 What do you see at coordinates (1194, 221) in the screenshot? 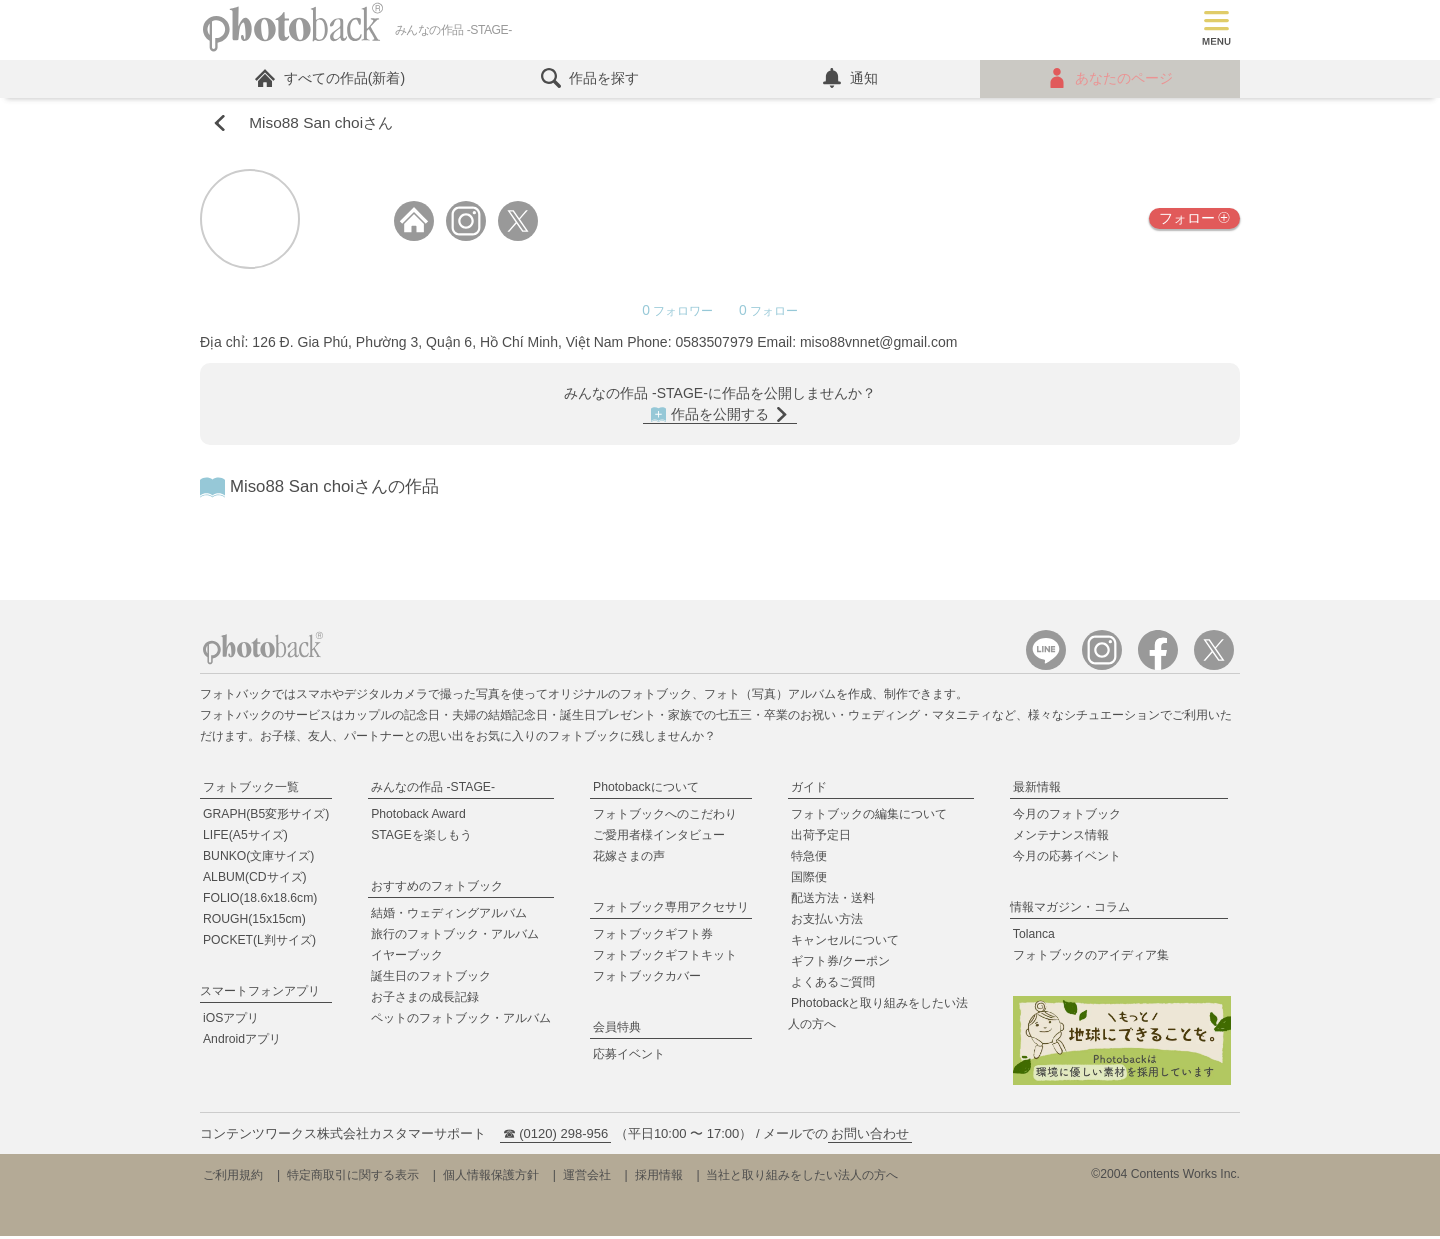
I see `フォロー` at bounding box center [1194, 221].